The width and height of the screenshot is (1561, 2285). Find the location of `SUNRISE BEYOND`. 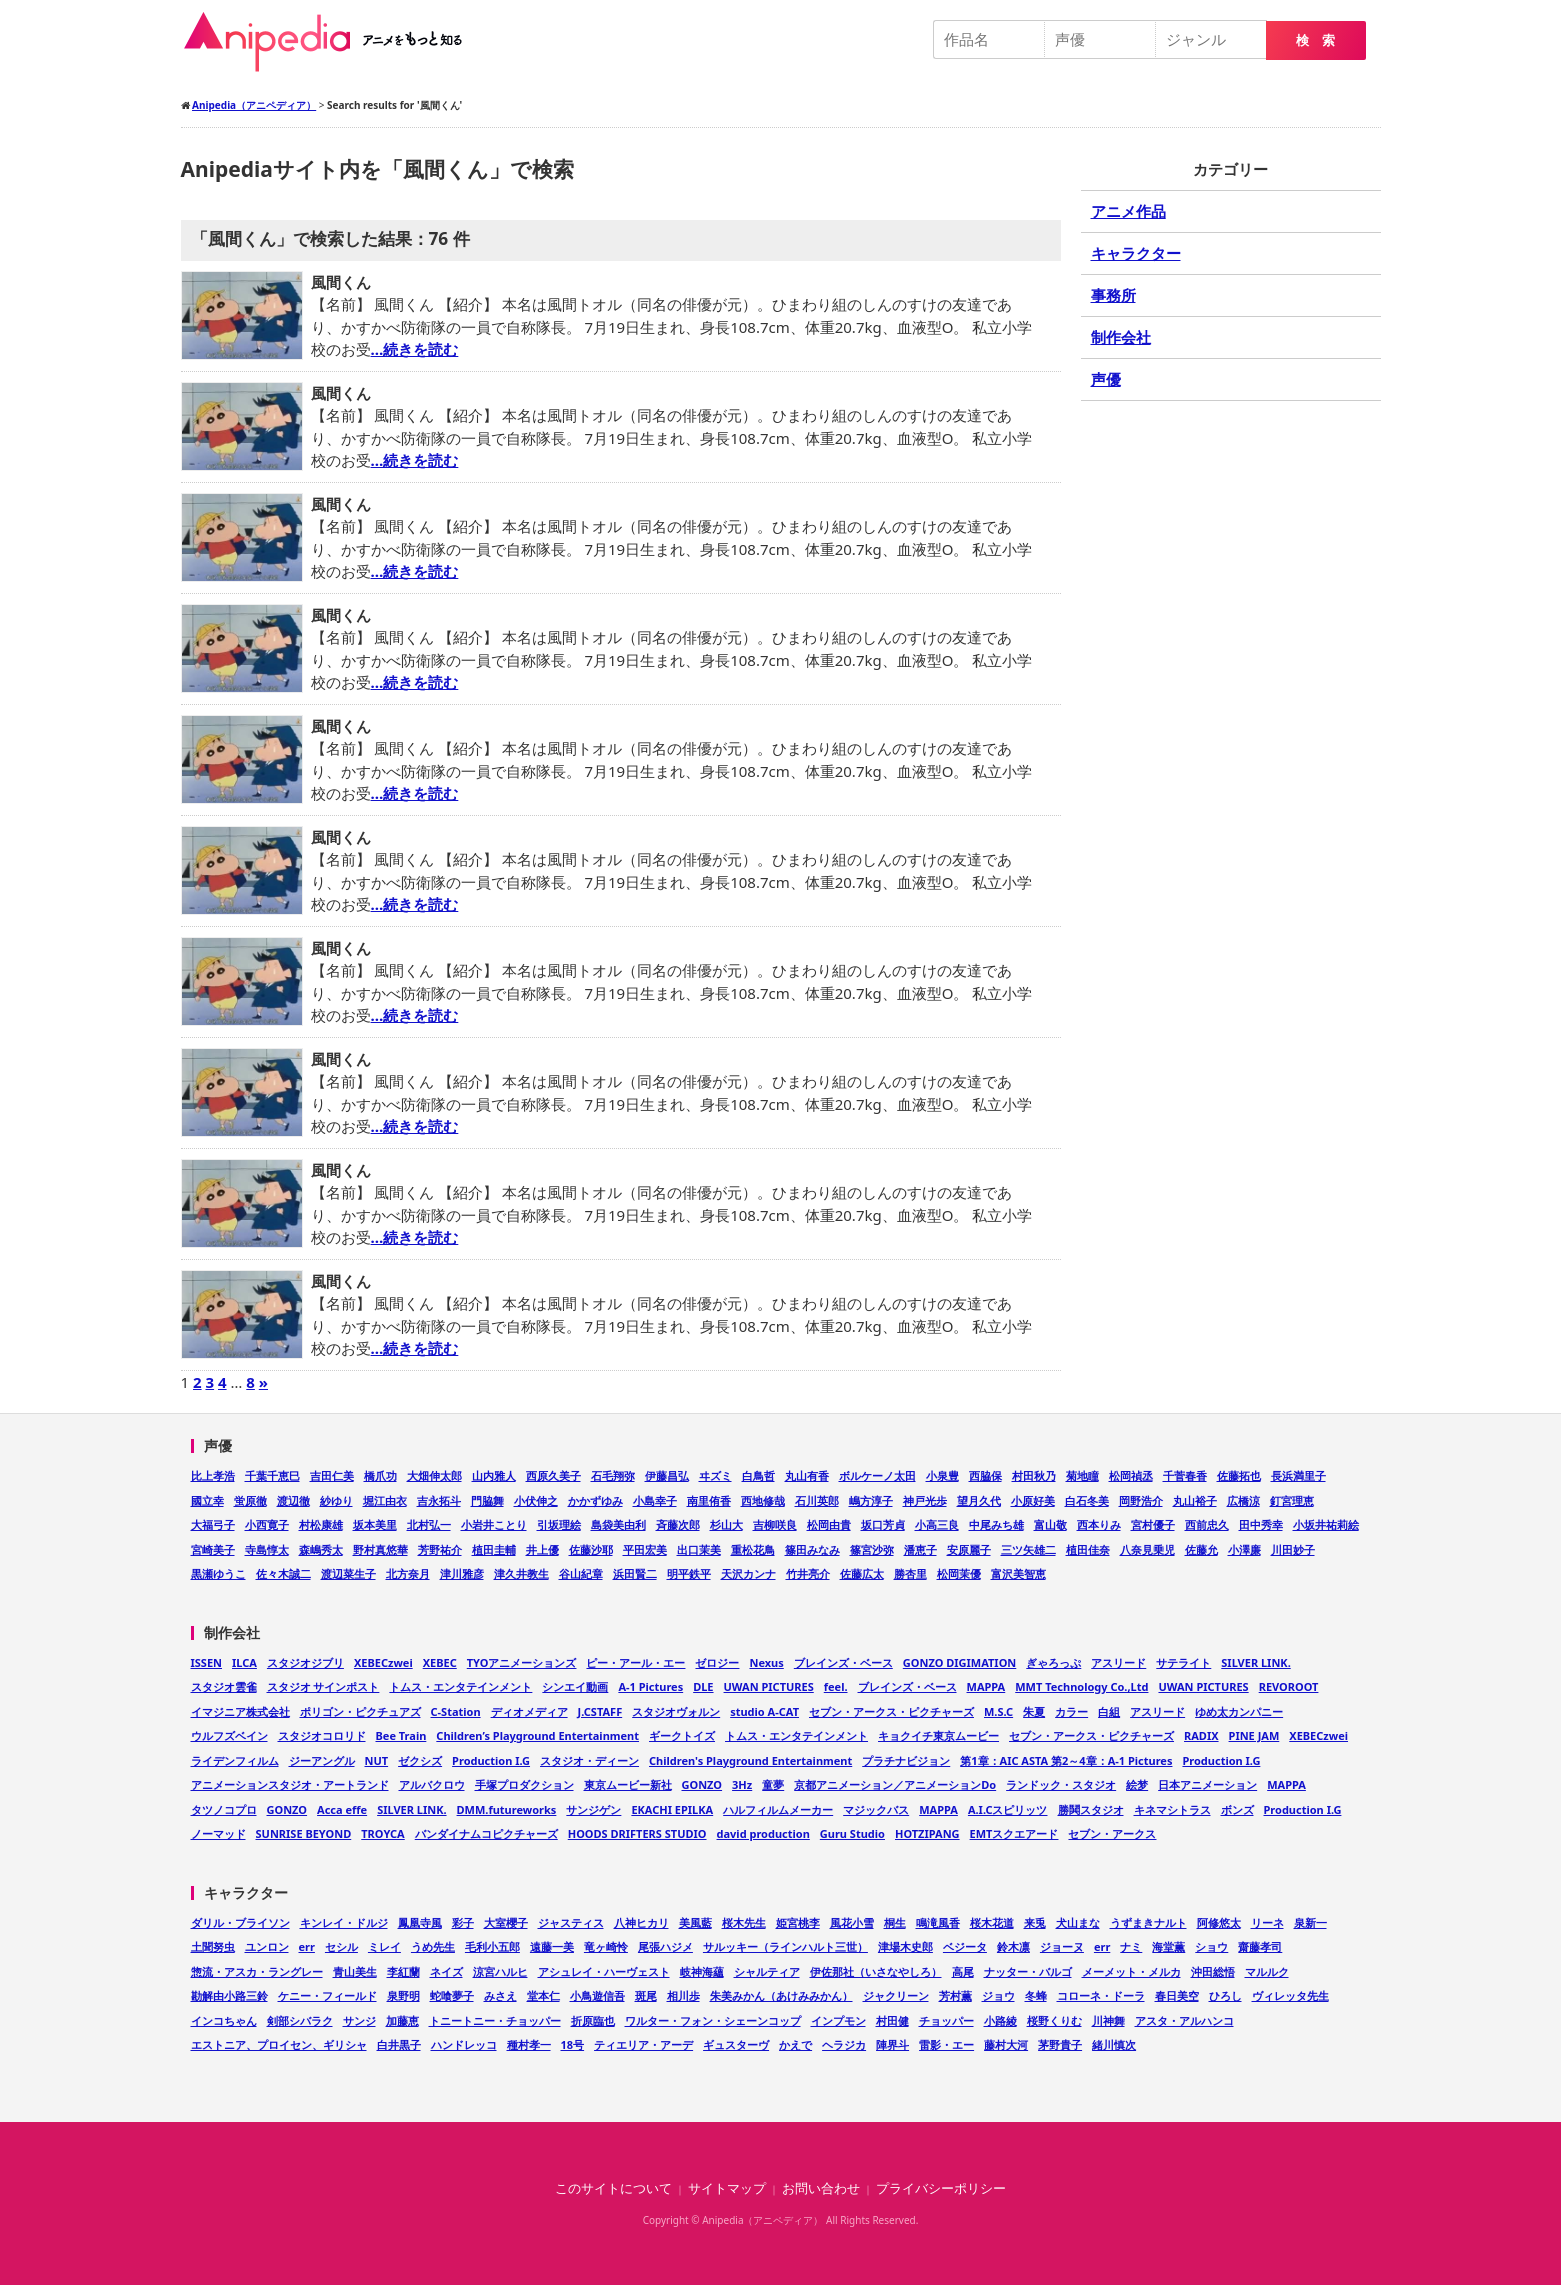

SUNRISE BEYOND is located at coordinates (304, 1833).